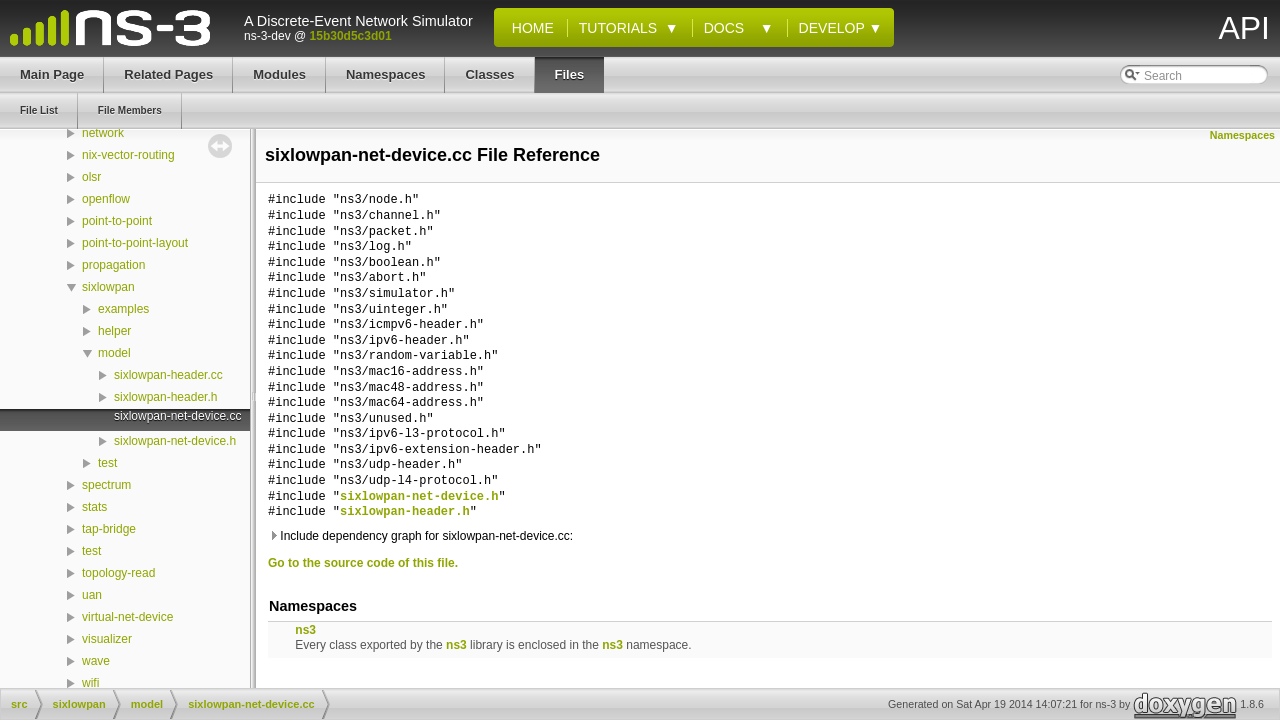  Describe the element at coordinates (108, 287) in the screenshot. I see `sixlowpan` at that location.